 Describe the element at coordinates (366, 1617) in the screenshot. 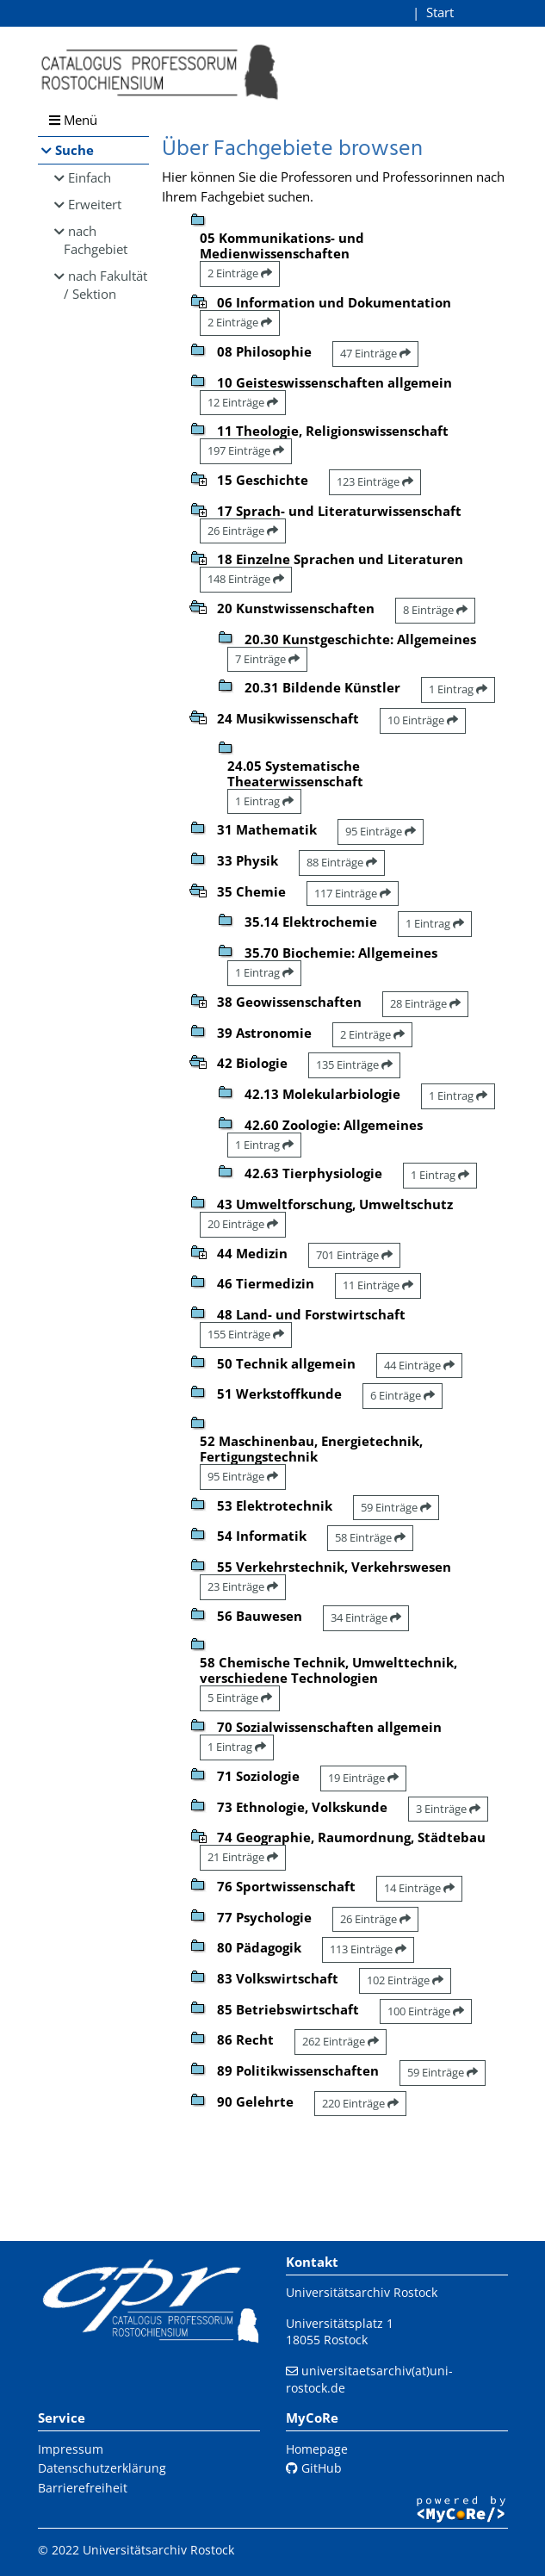

I see `34 Einträge` at that location.